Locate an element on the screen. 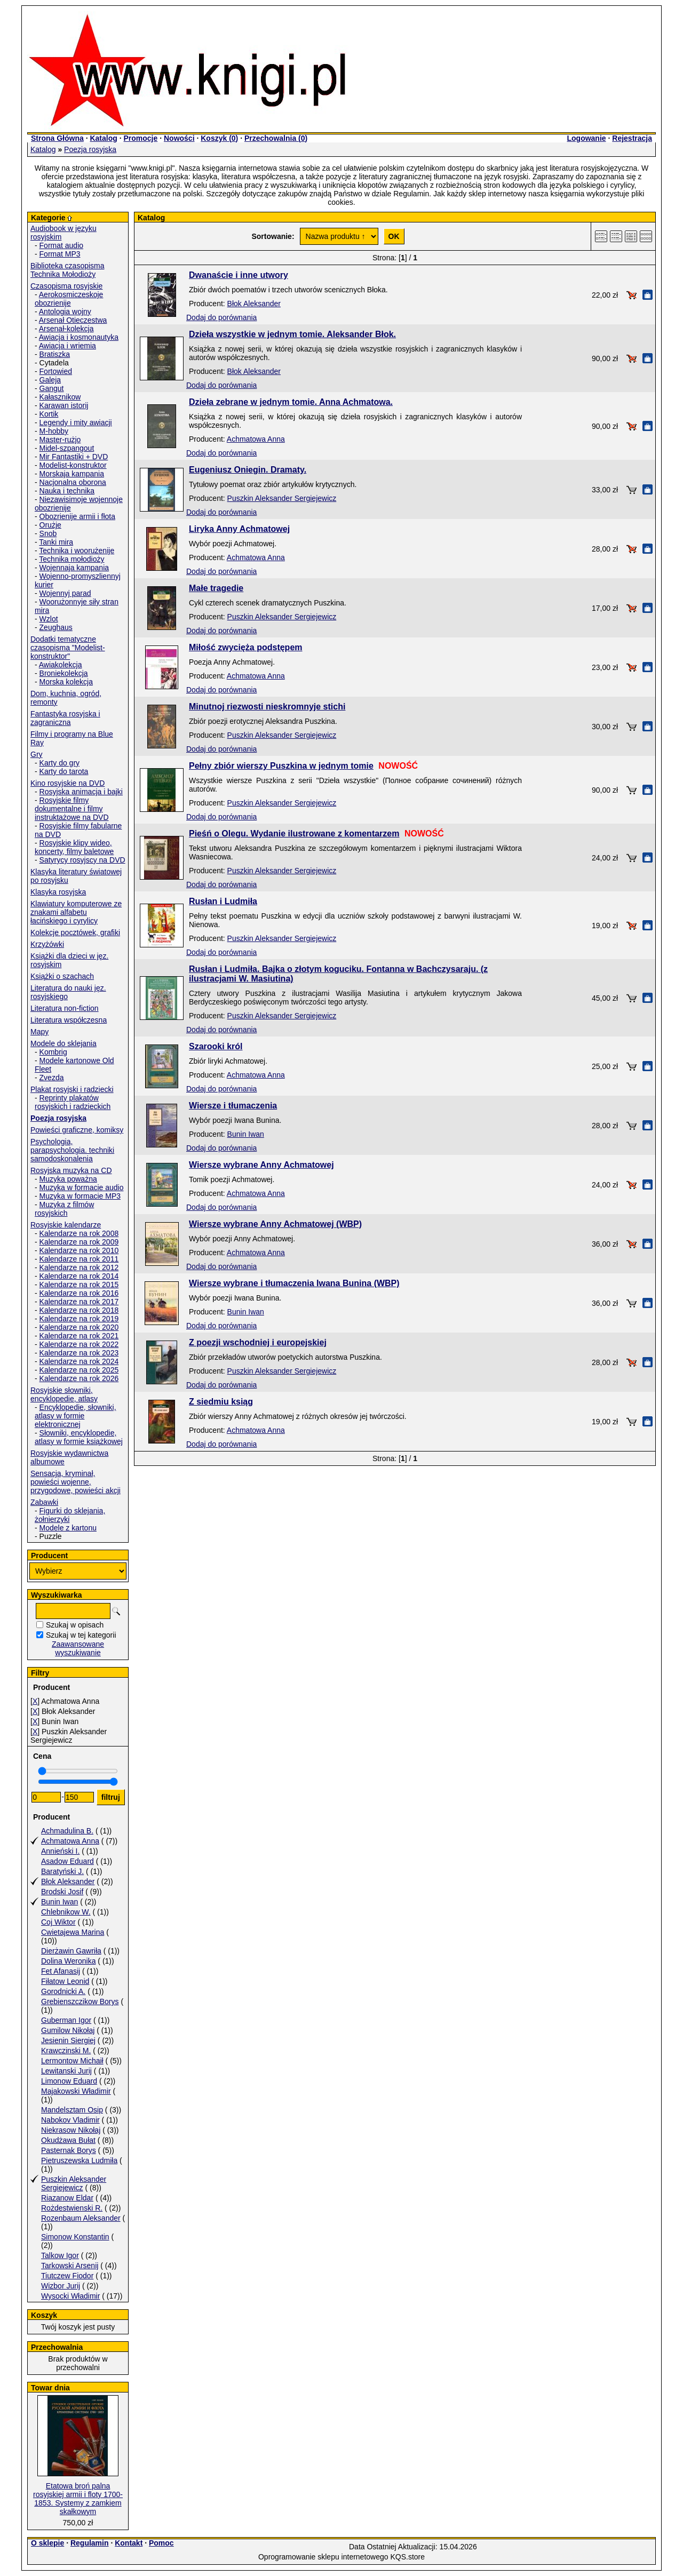  Czasopisma rosyjskie is located at coordinates (66, 286).